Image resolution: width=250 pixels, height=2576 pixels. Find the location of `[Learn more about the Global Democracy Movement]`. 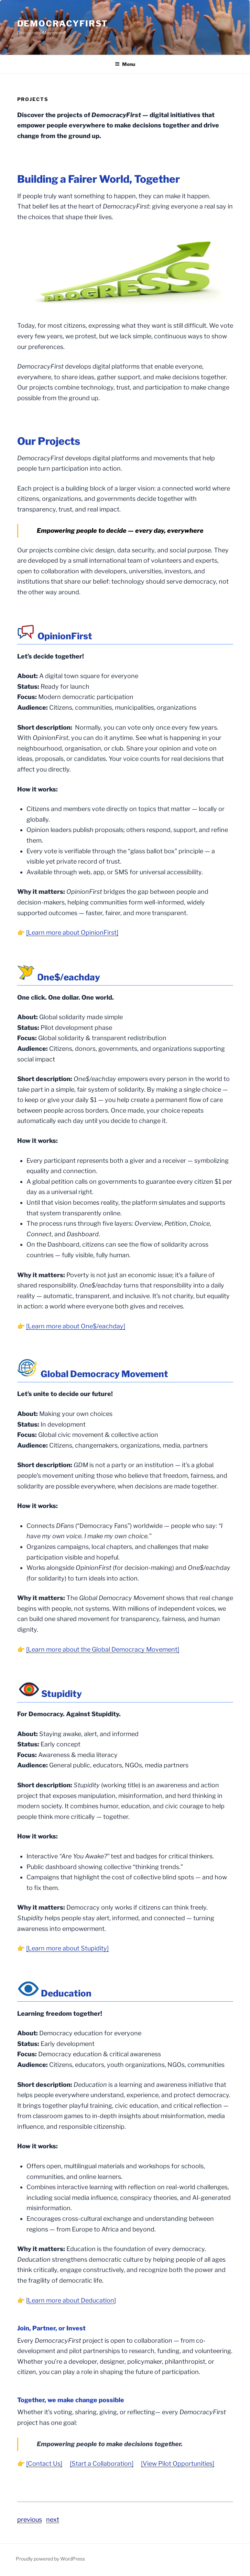

[Learn more about the Global Democracy Movement] is located at coordinates (102, 1649).